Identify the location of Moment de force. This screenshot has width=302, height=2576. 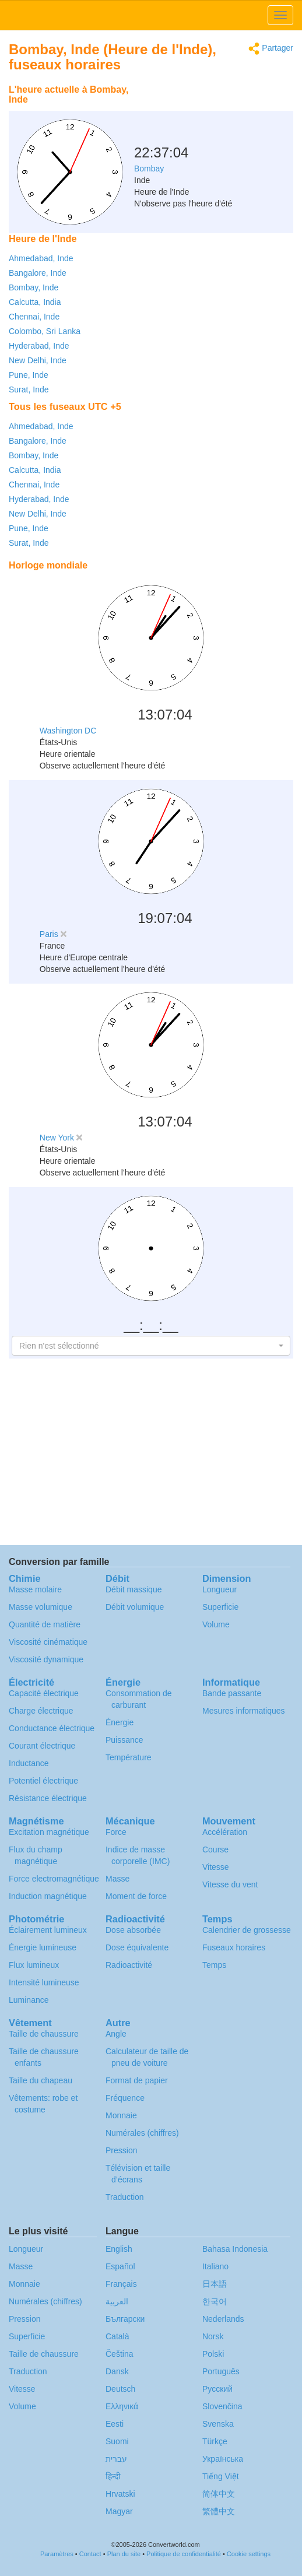
(136, 1896).